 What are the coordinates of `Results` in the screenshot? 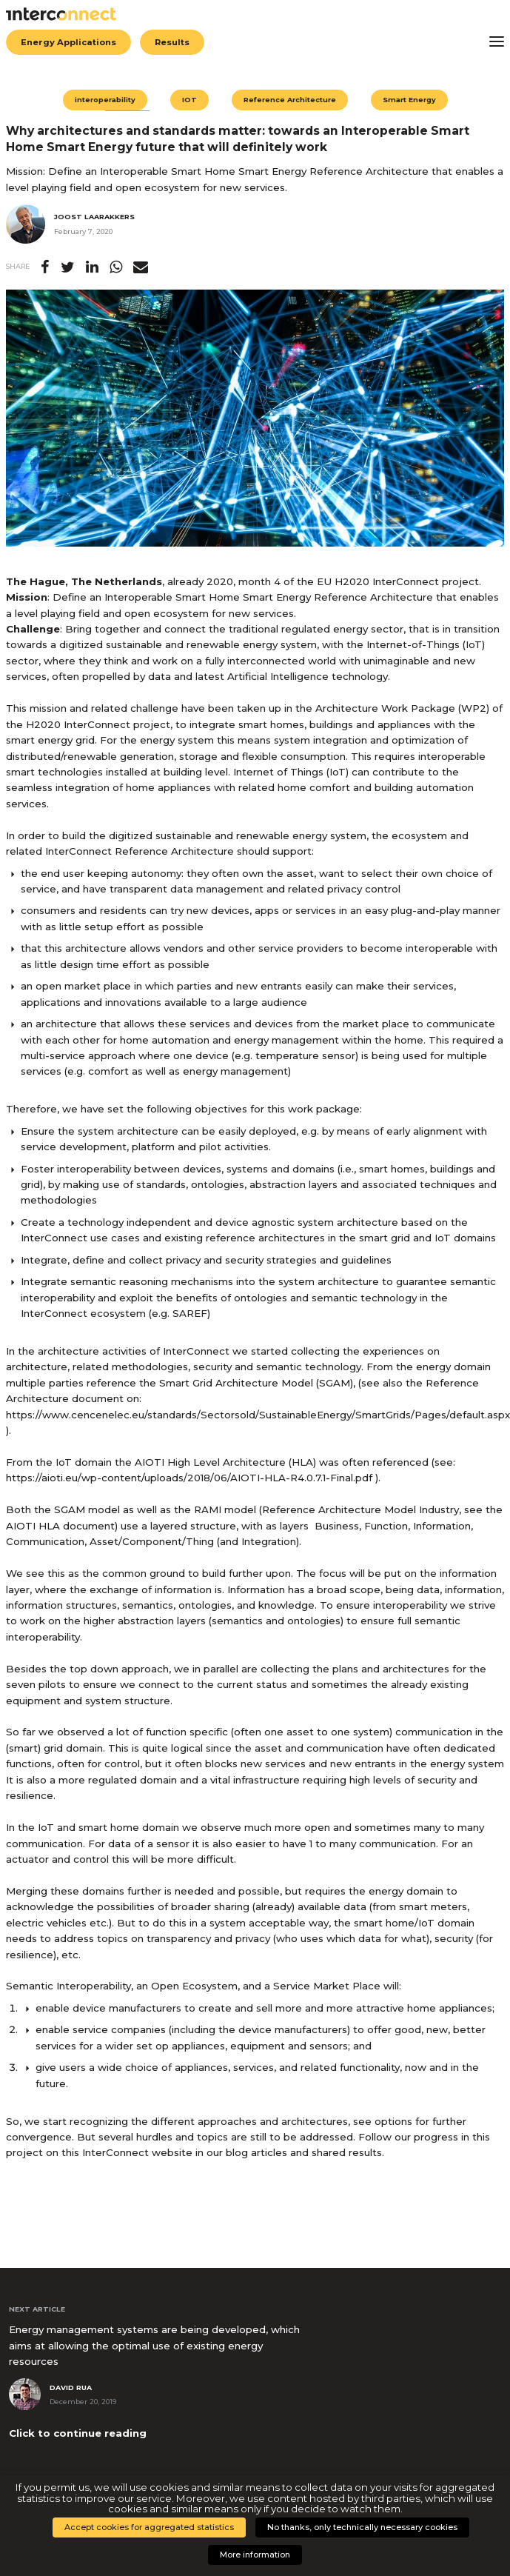 It's located at (172, 42).